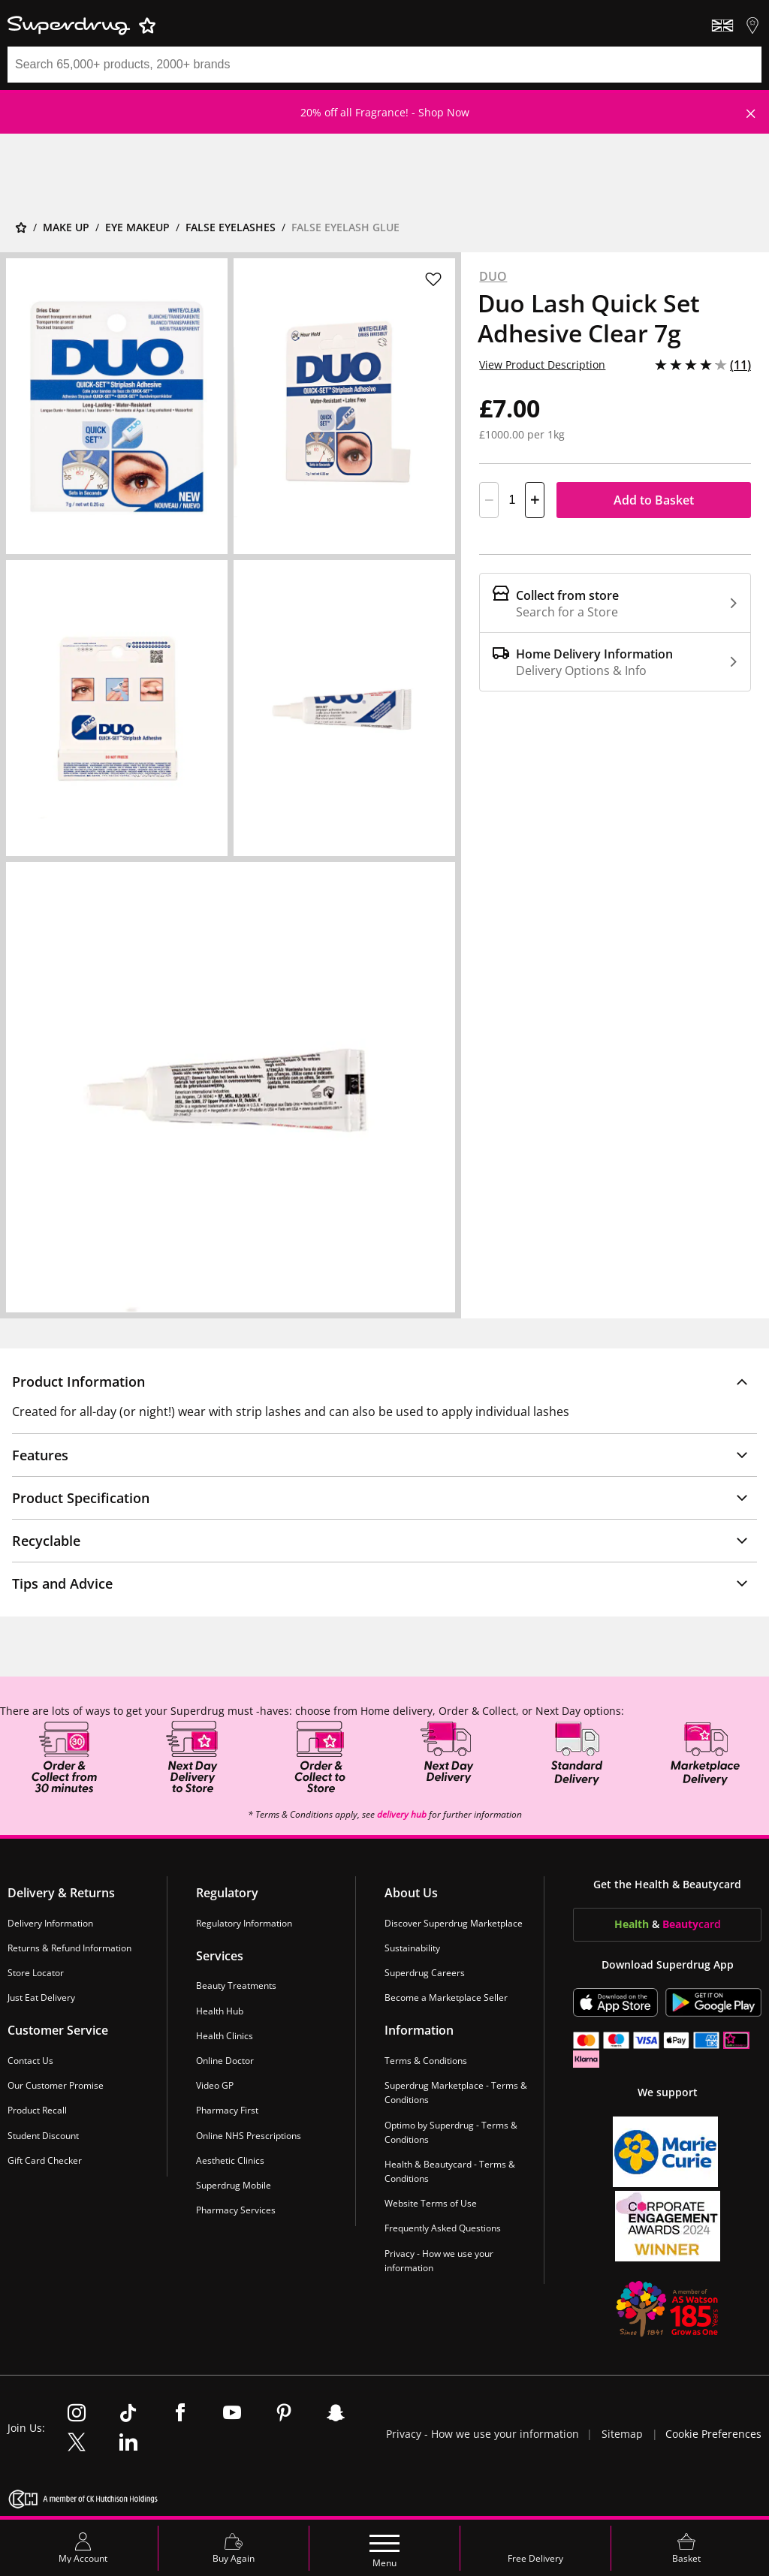  I want to click on [0 item currently in your cart], so click(686, 2547).